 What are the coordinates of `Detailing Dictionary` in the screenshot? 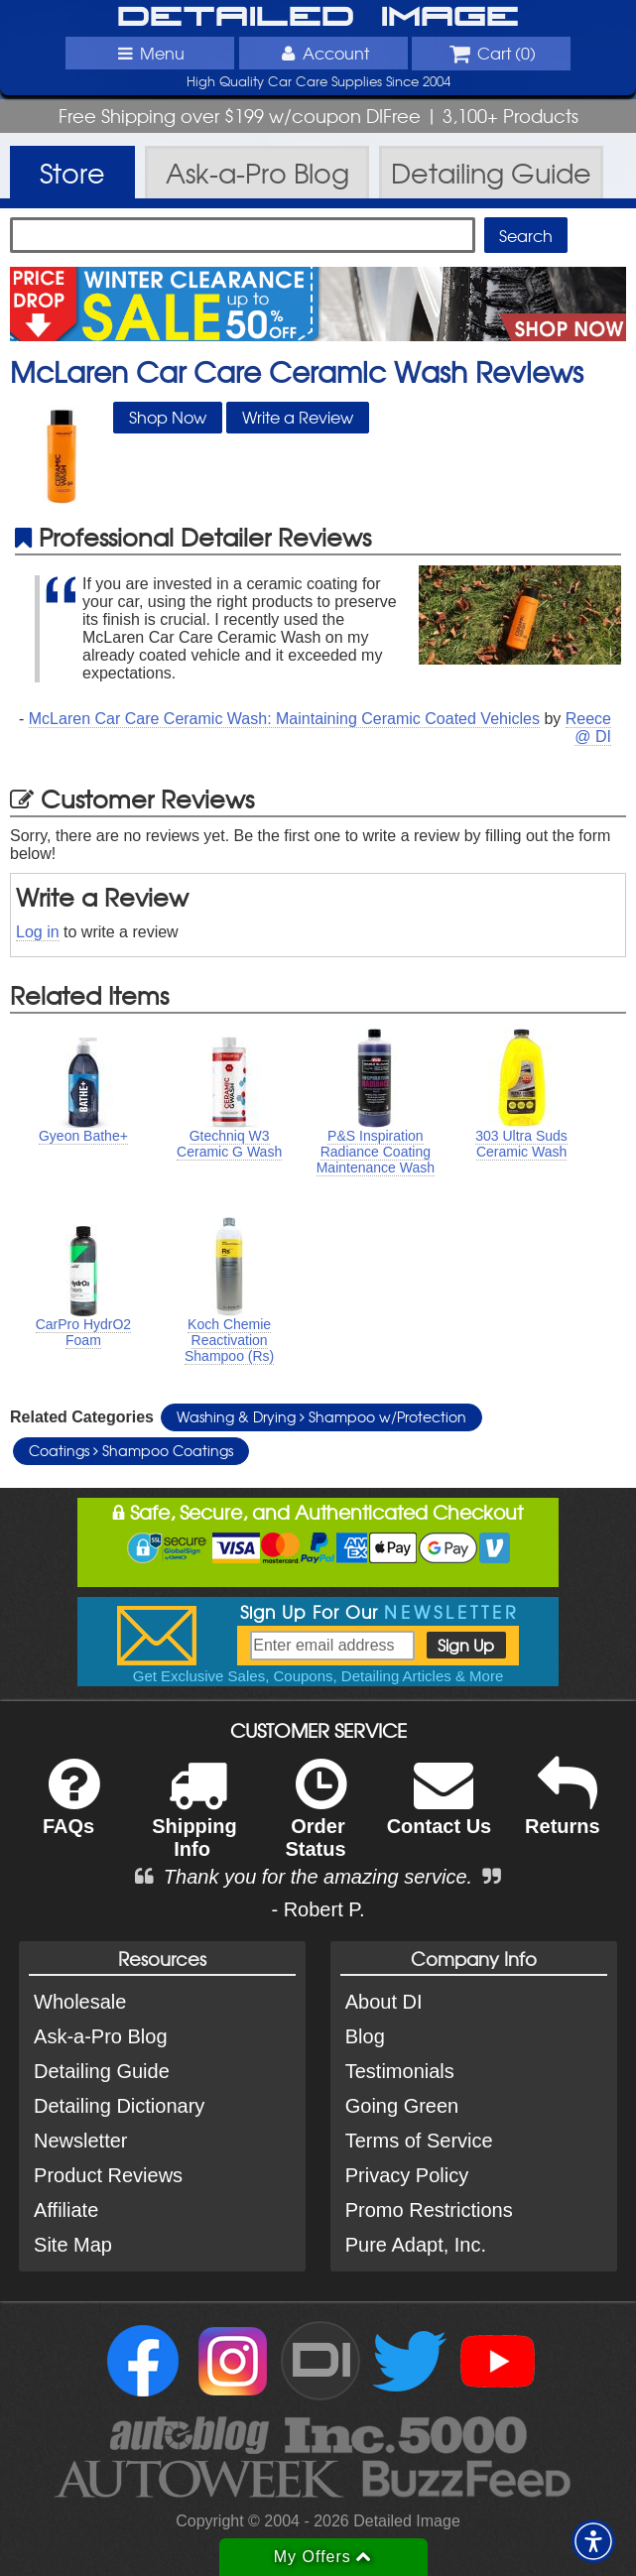 It's located at (119, 2106).